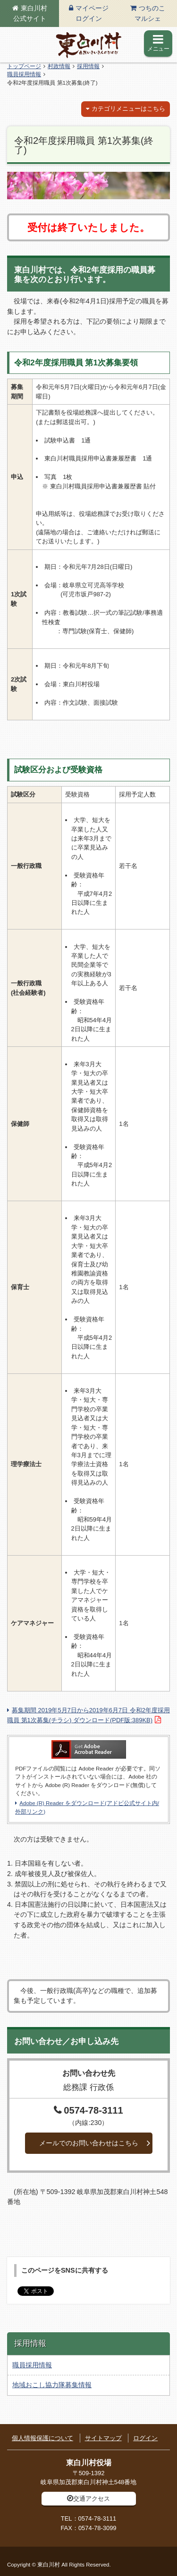 Image resolution: width=177 pixels, height=2576 pixels. What do you see at coordinates (30, 13) in the screenshot?
I see `東白川村公式サイト` at bounding box center [30, 13].